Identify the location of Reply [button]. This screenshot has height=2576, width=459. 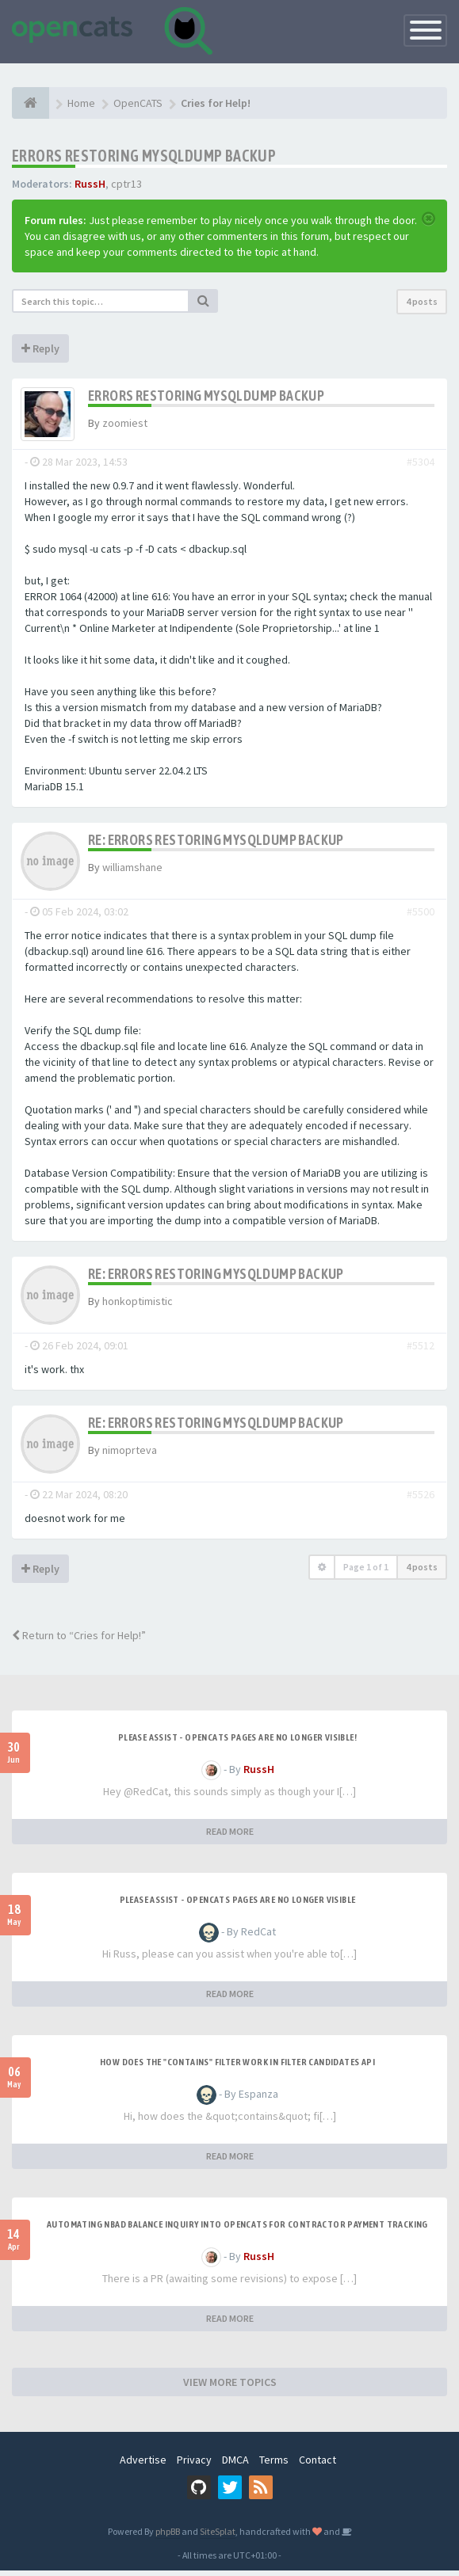
(40, 348).